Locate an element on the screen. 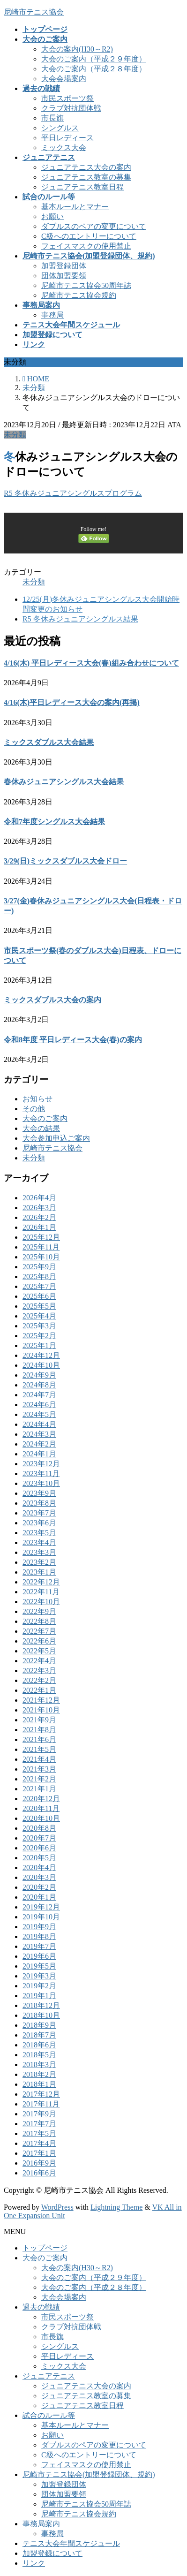  2023年2月 is located at coordinates (39, 1562).